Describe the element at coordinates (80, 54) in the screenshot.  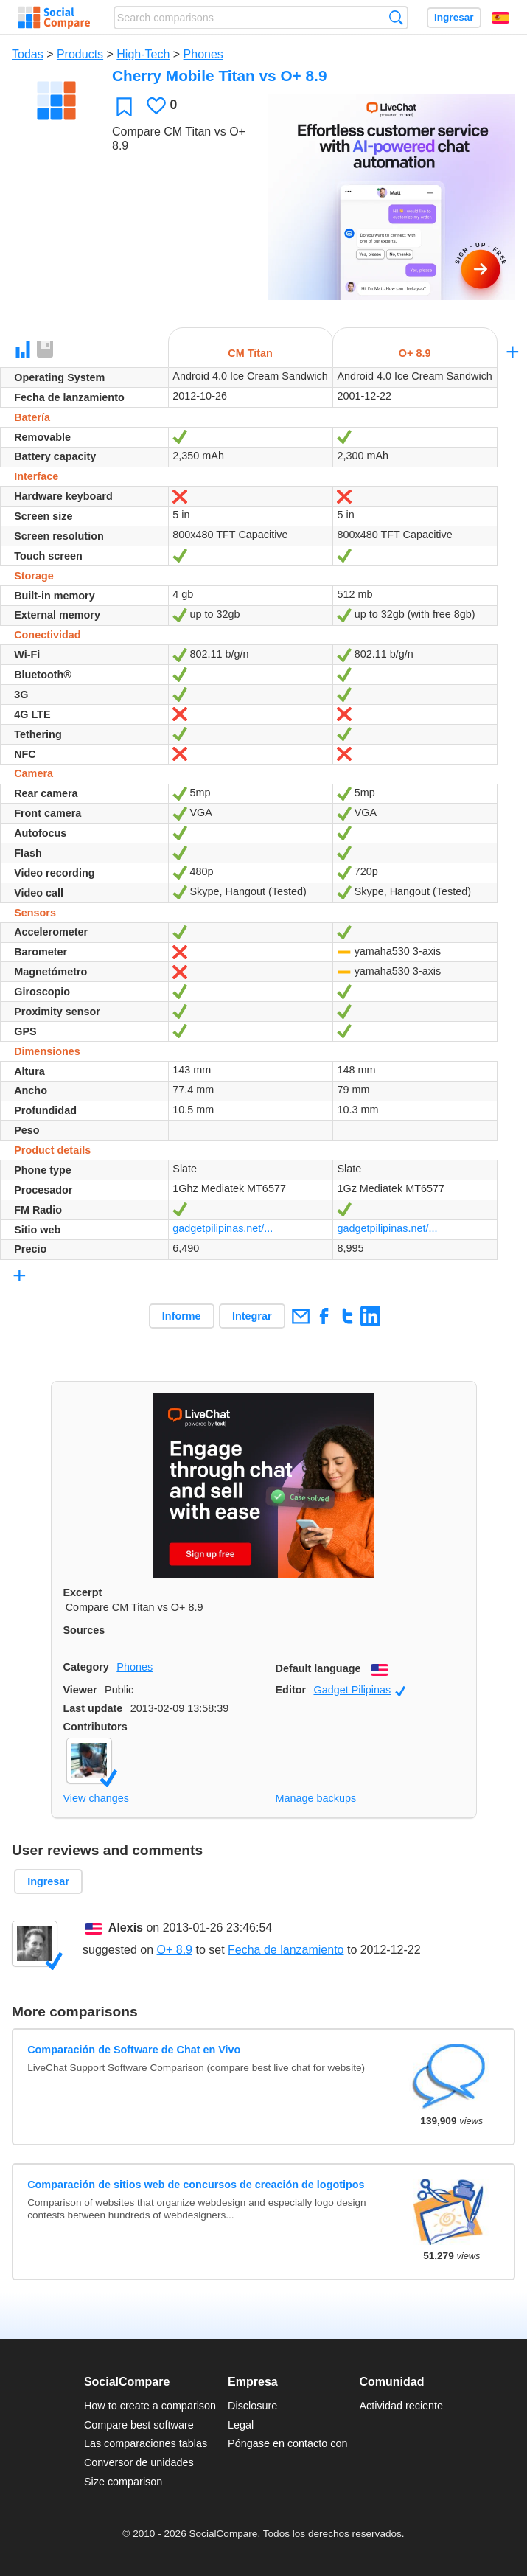
I see `Products` at that location.